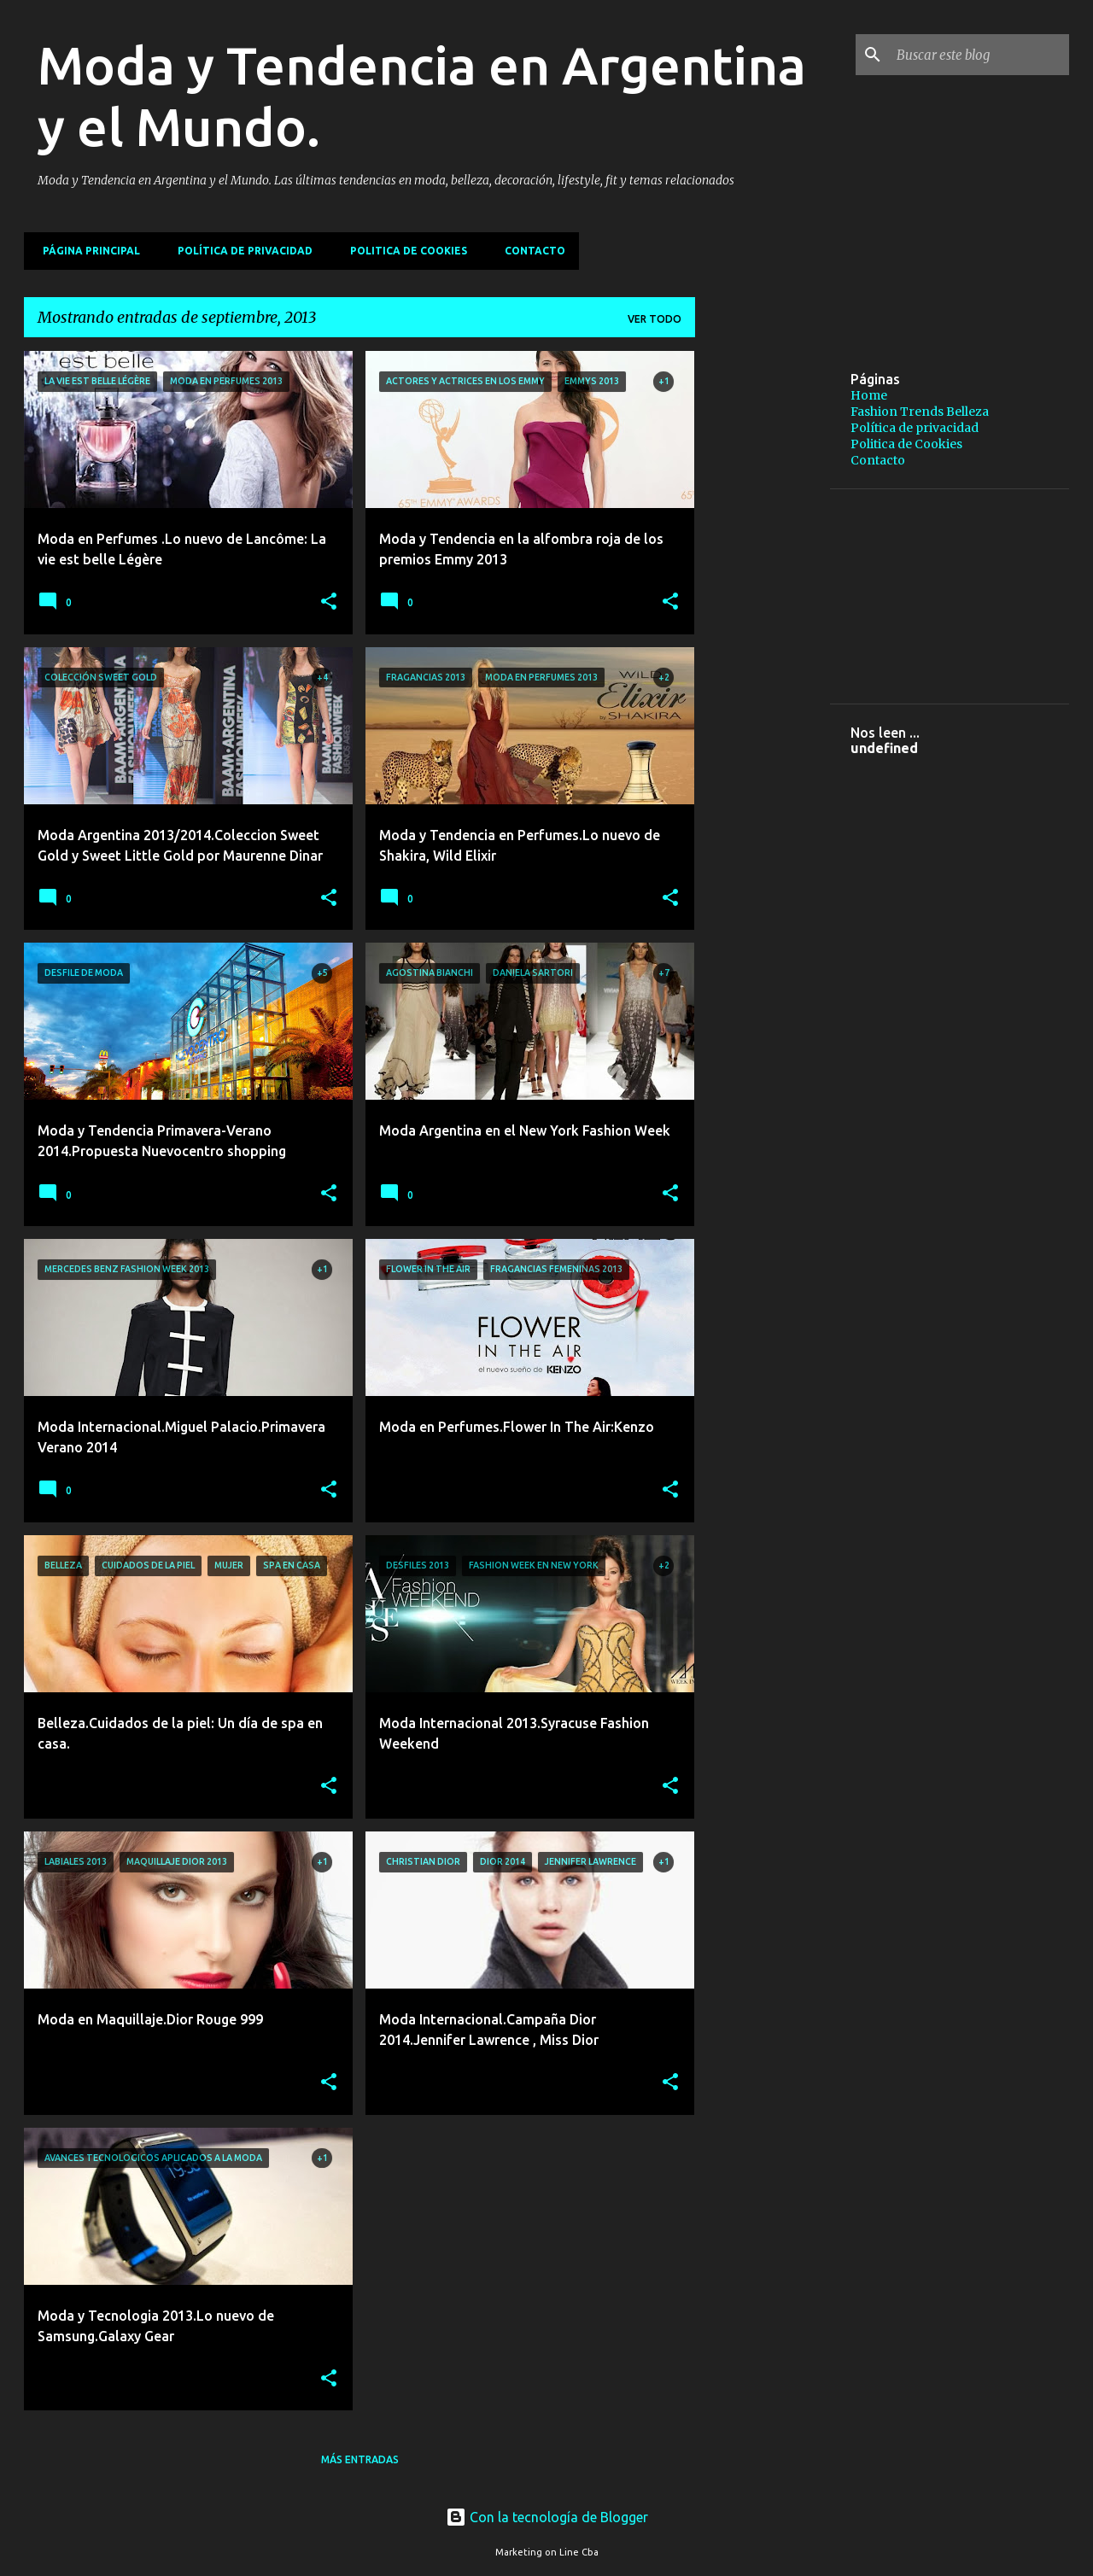  What do you see at coordinates (919, 411) in the screenshot?
I see `Fashion Trends Belleza` at bounding box center [919, 411].